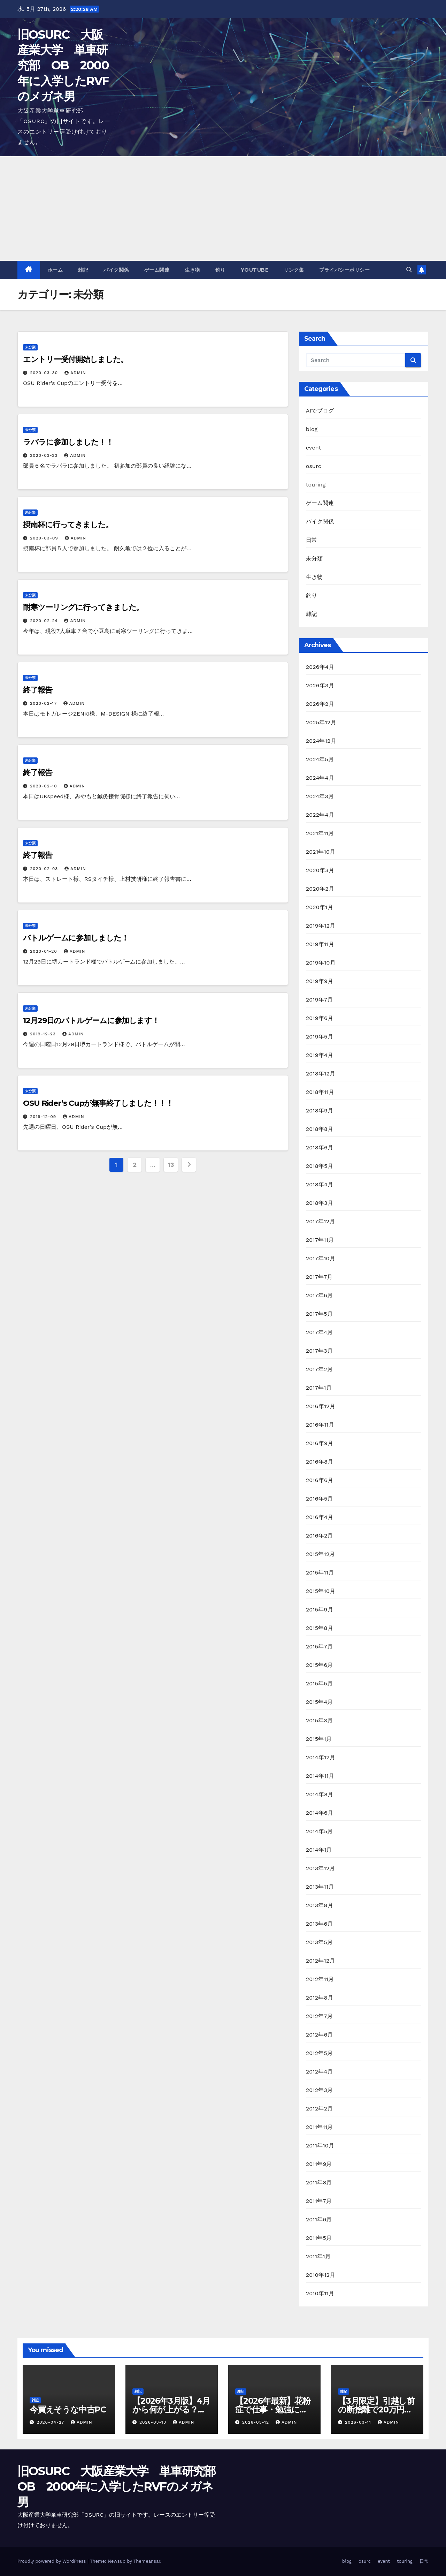 The image size is (446, 2576). I want to click on 2011年7月, so click(319, 2201).